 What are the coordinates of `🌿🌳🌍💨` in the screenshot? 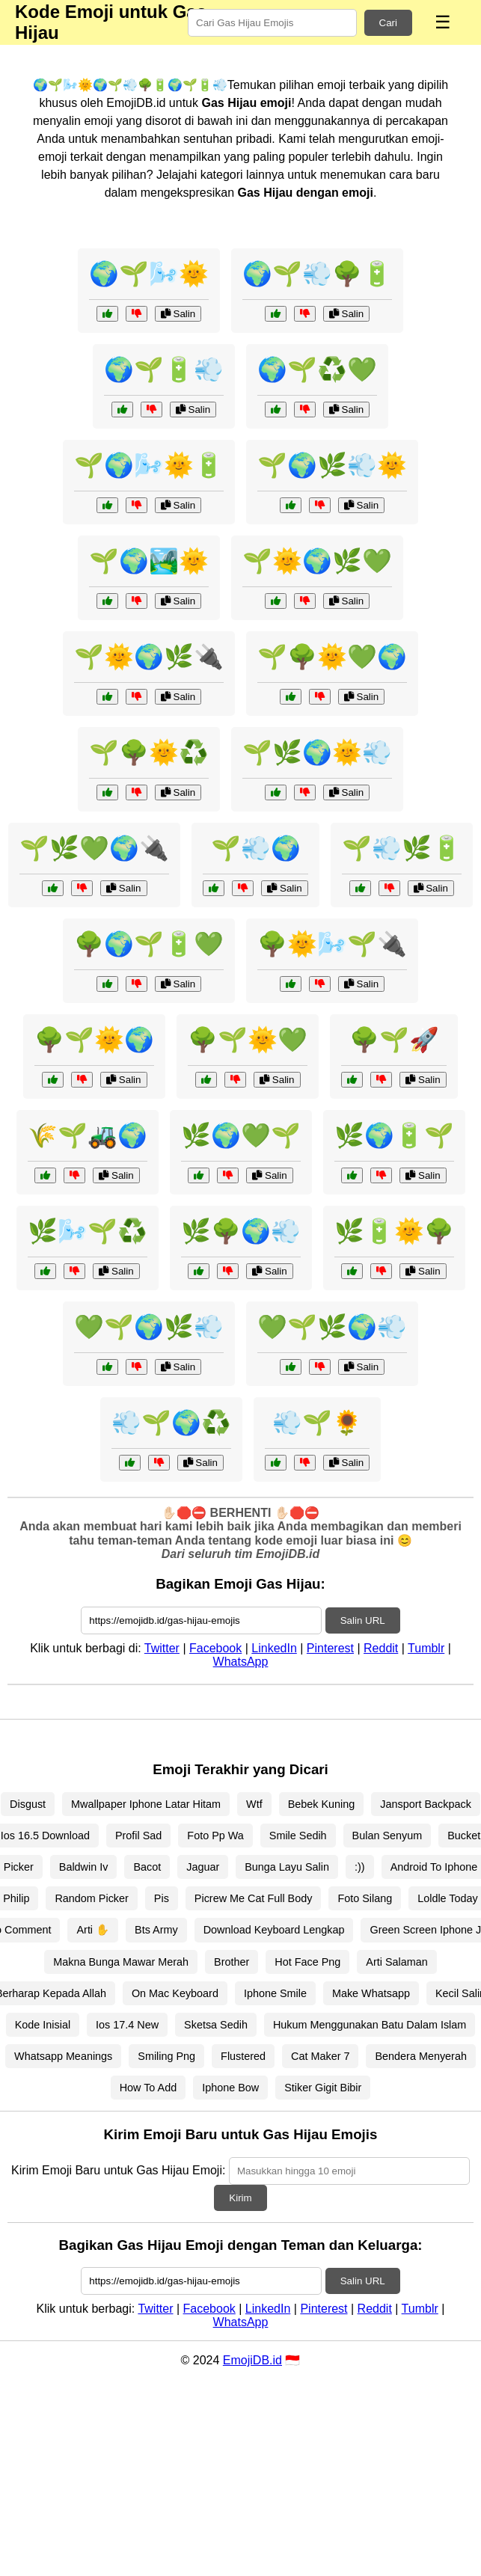 It's located at (241, 1231).